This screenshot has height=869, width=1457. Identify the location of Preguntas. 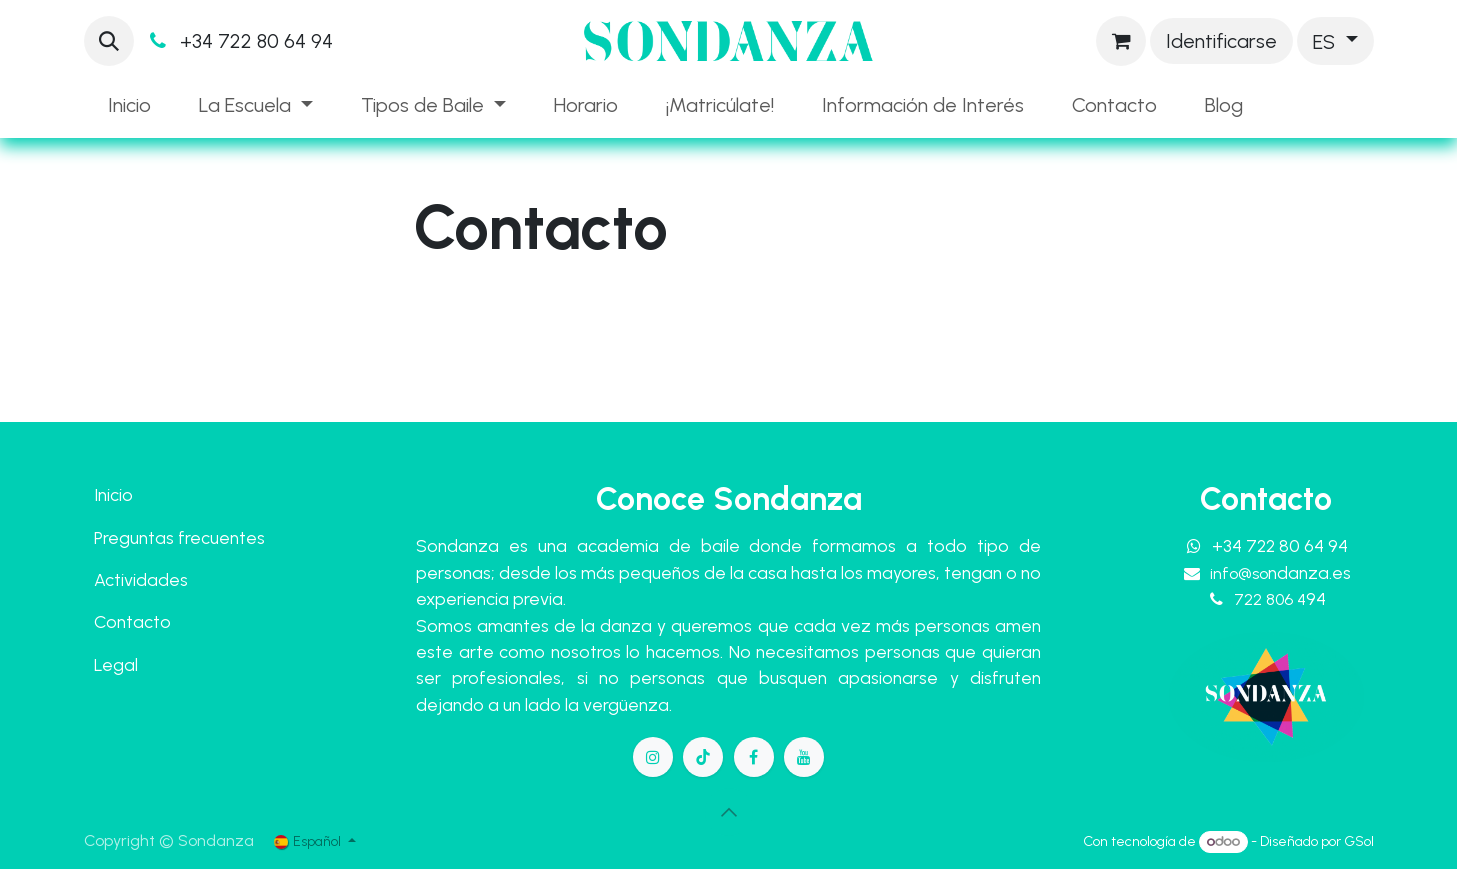
(134, 537).